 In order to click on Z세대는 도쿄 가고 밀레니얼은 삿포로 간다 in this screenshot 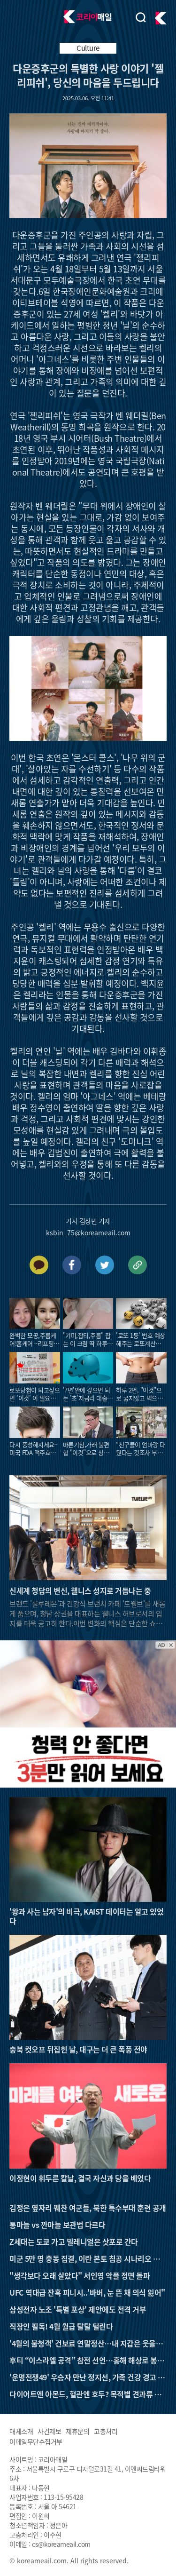, I will do `click(73, 2241)`.